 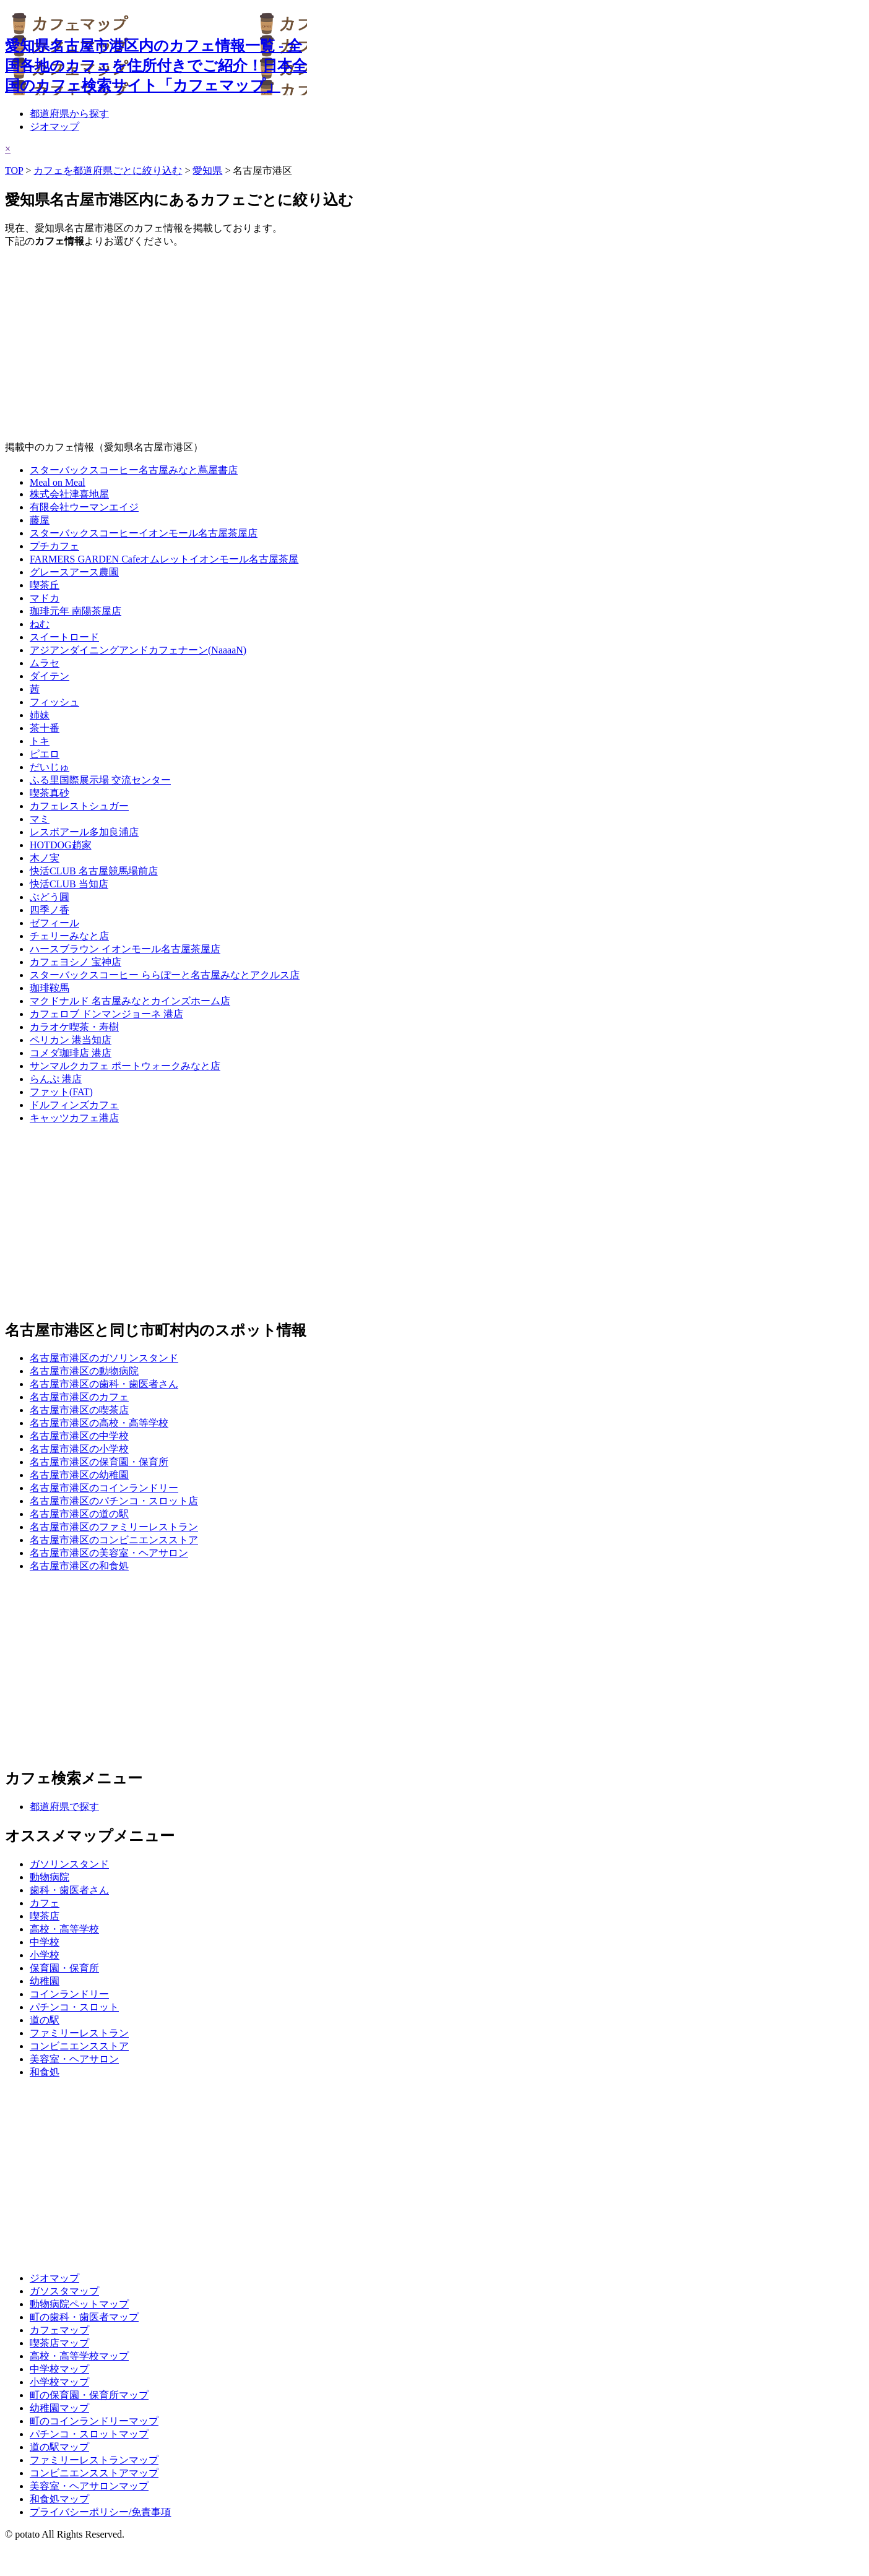 What do you see at coordinates (165, 975) in the screenshot?
I see `スターバックスコーヒー ららぽーと名古屋みなとアクルス店` at bounding box center [165, 975].